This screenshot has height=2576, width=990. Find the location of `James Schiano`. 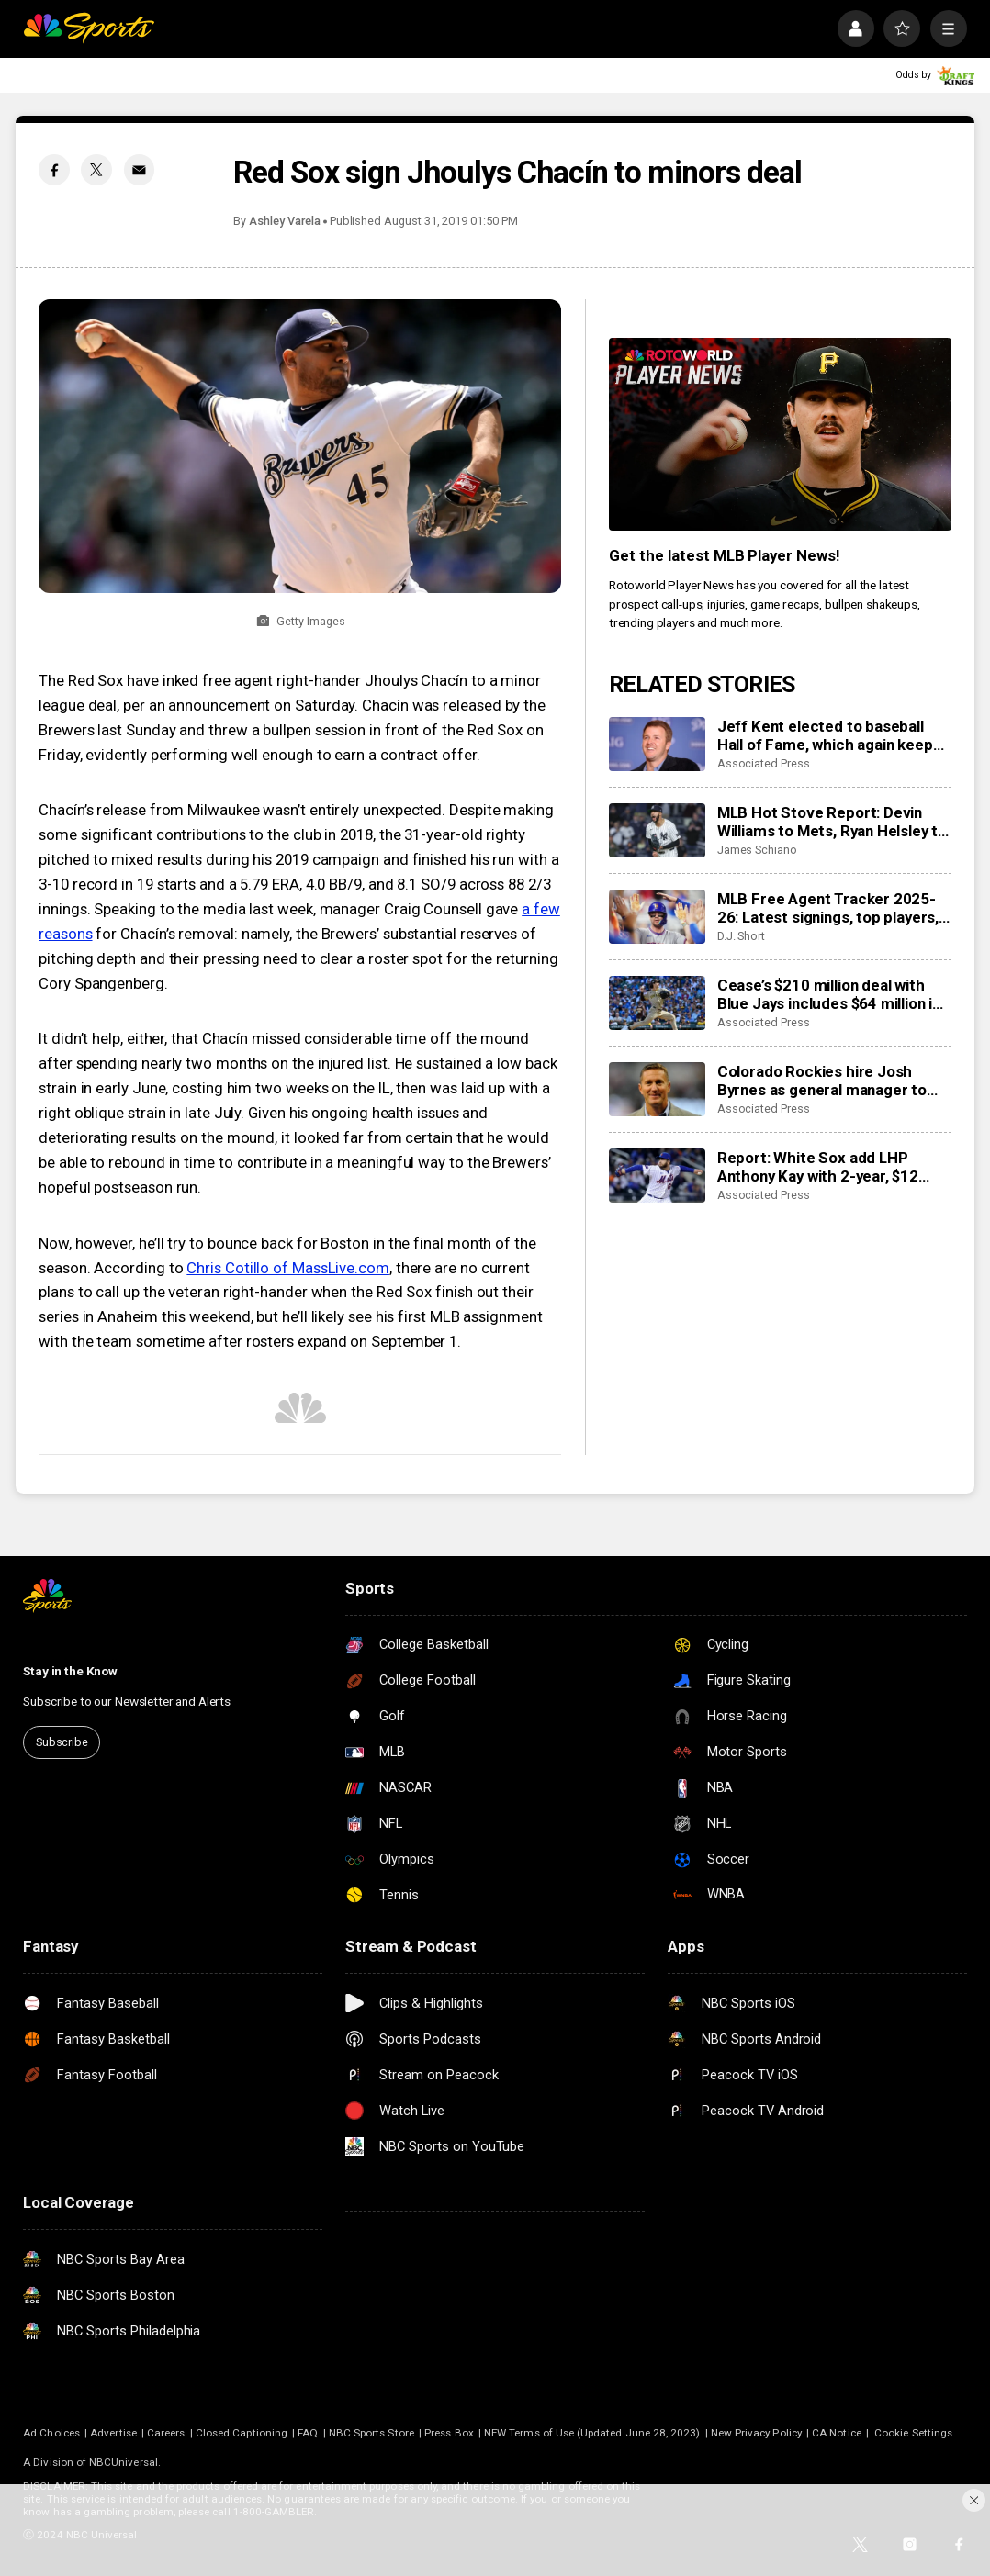

James Schiano is located at coordinates (757, 850).